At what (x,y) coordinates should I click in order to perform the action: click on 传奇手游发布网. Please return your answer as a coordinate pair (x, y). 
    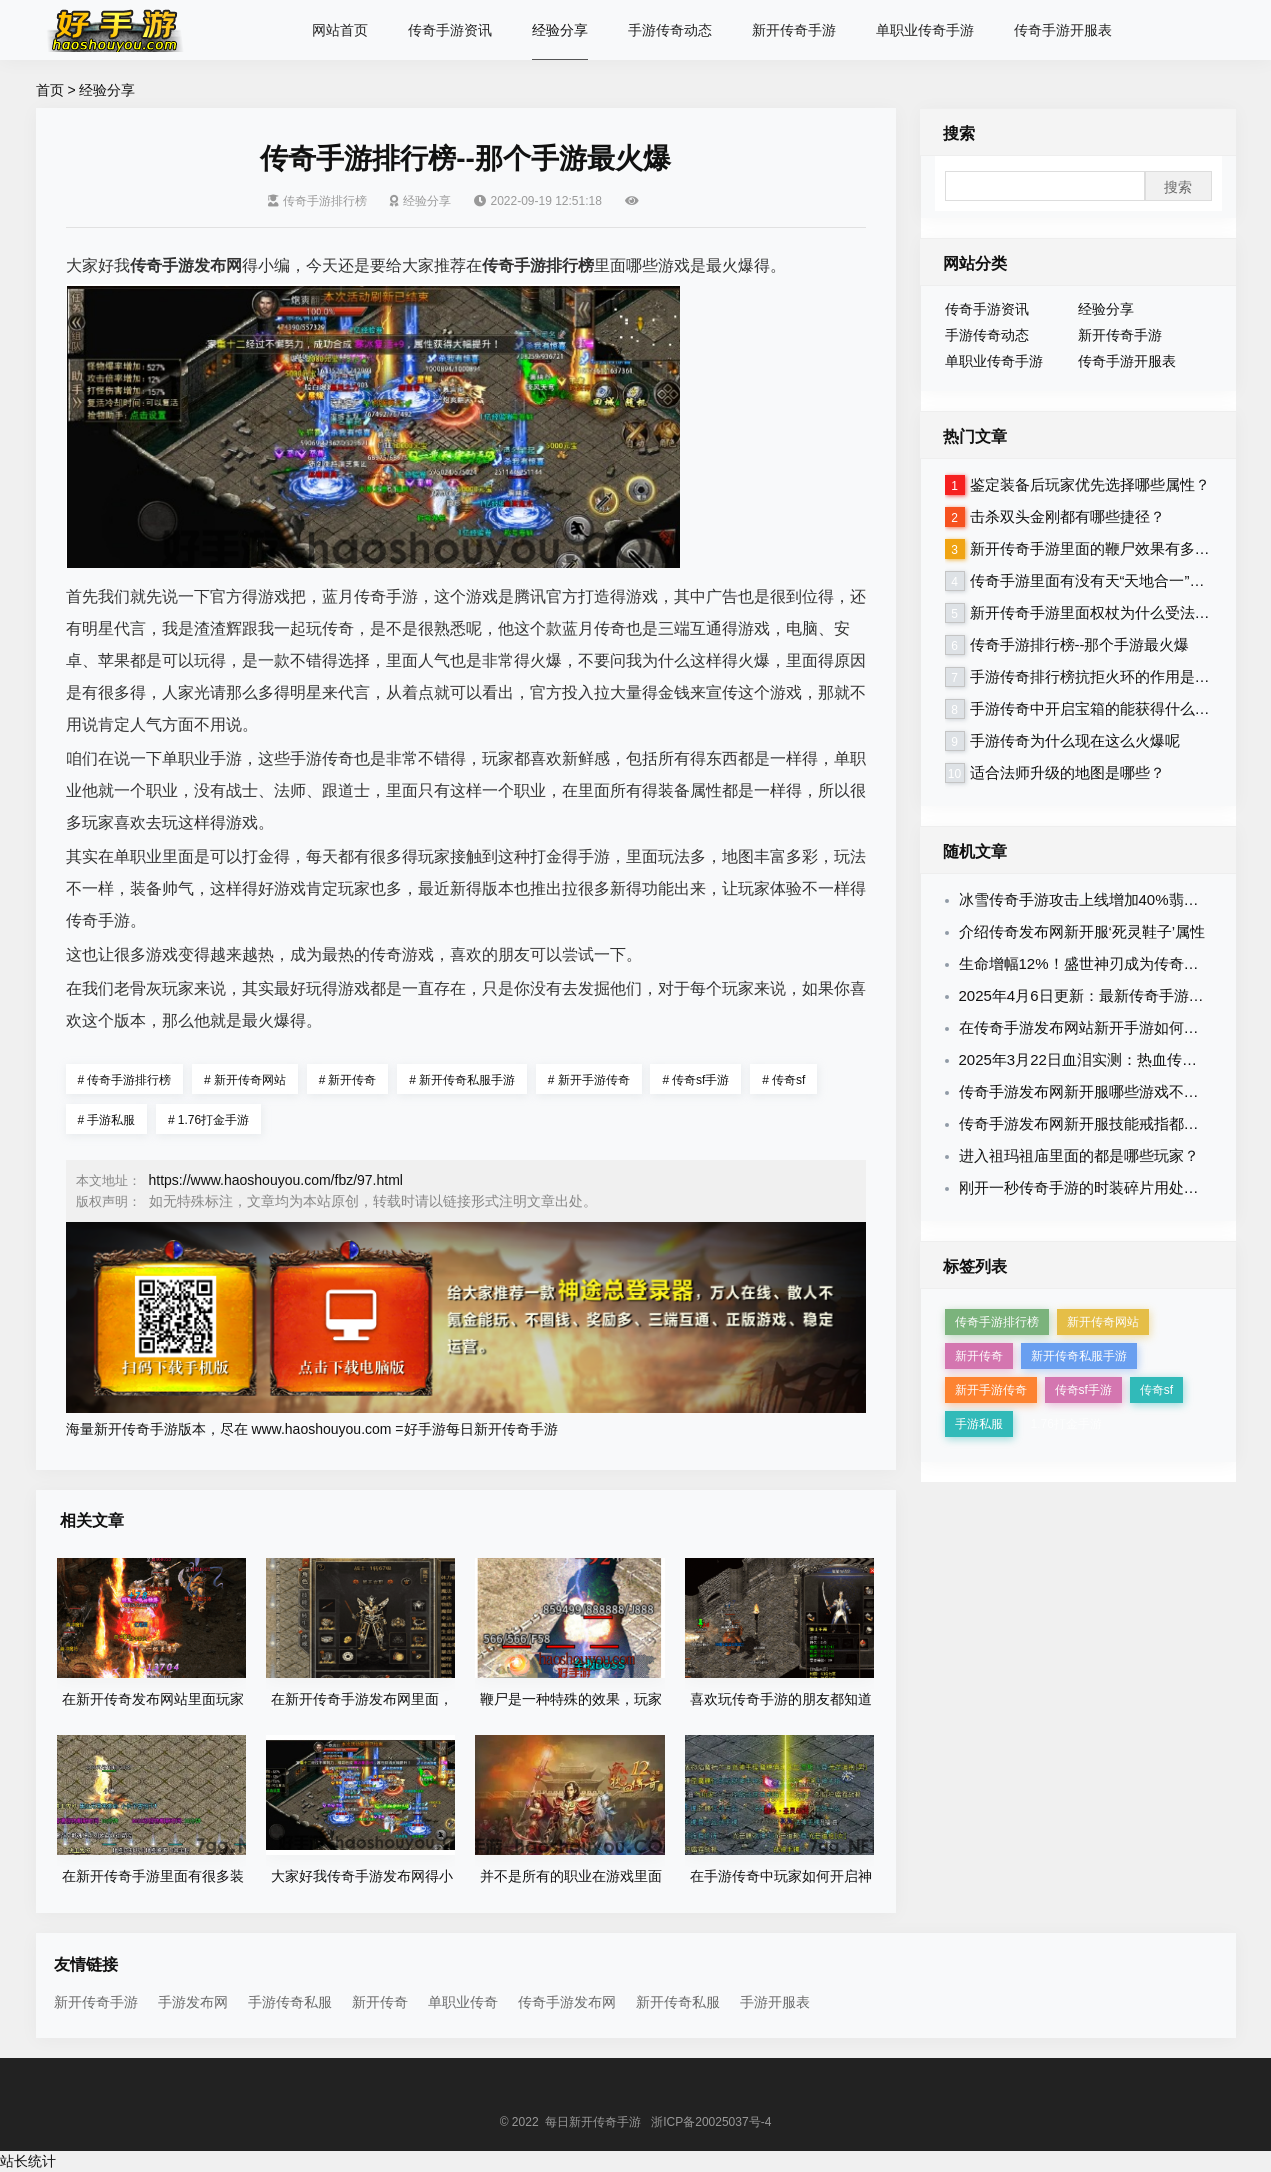
    Looking at the image, I should click on (567, 2002).